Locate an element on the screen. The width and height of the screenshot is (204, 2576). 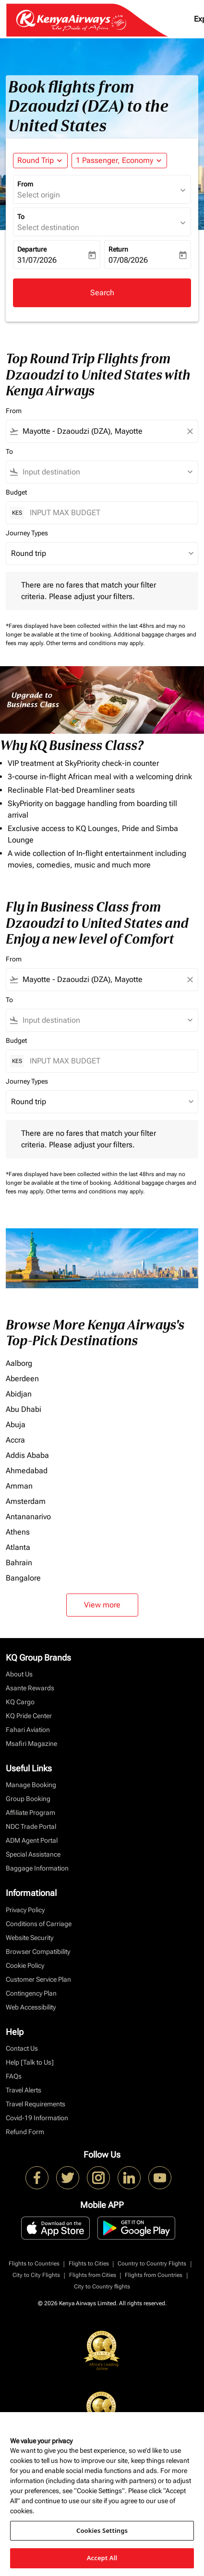
[INPUT MAX BUDGET] is located at coordinates (109, 512).